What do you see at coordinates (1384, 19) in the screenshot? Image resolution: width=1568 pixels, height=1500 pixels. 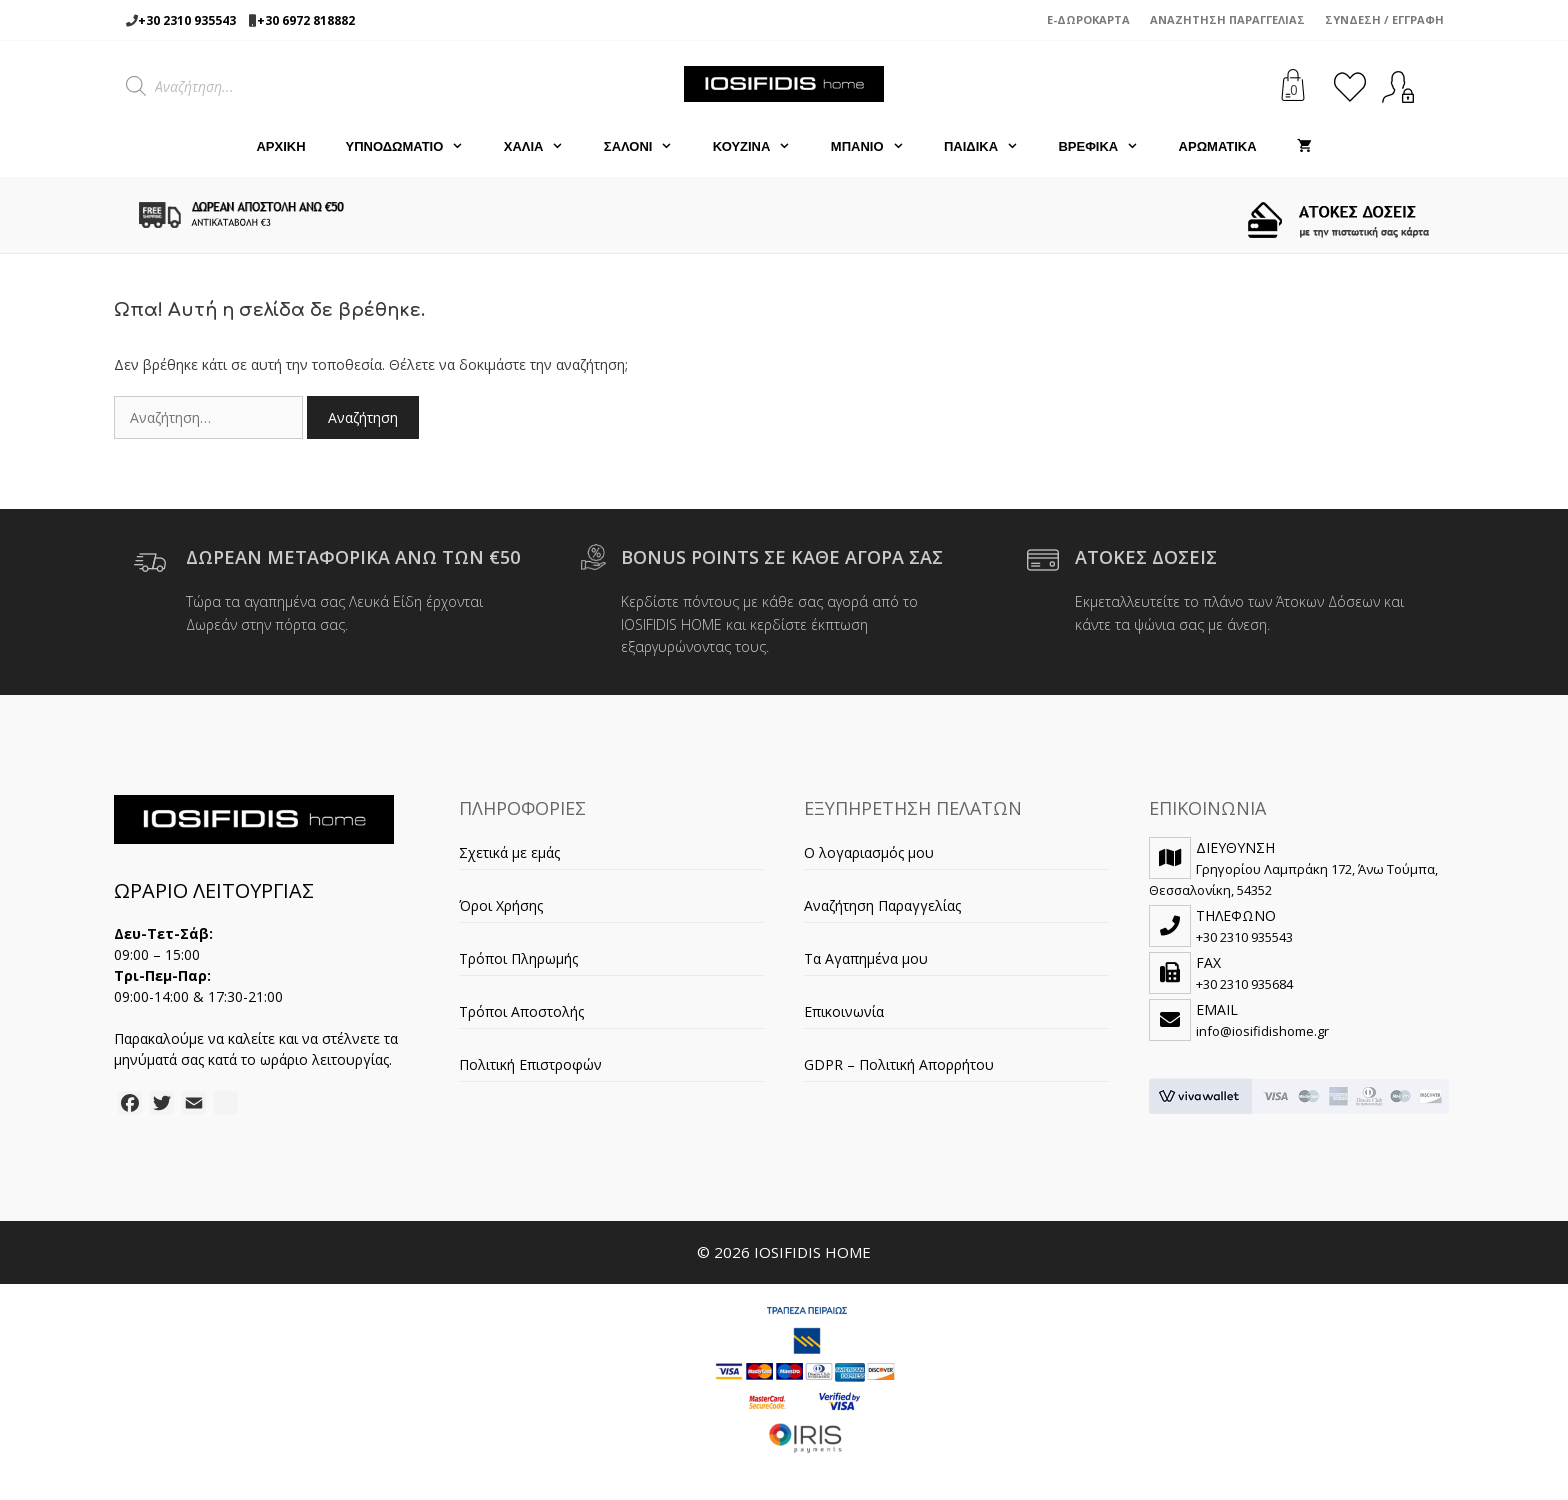 I see `Σύνδεση / Εγγραφή` at bounding box center [1384, 19].